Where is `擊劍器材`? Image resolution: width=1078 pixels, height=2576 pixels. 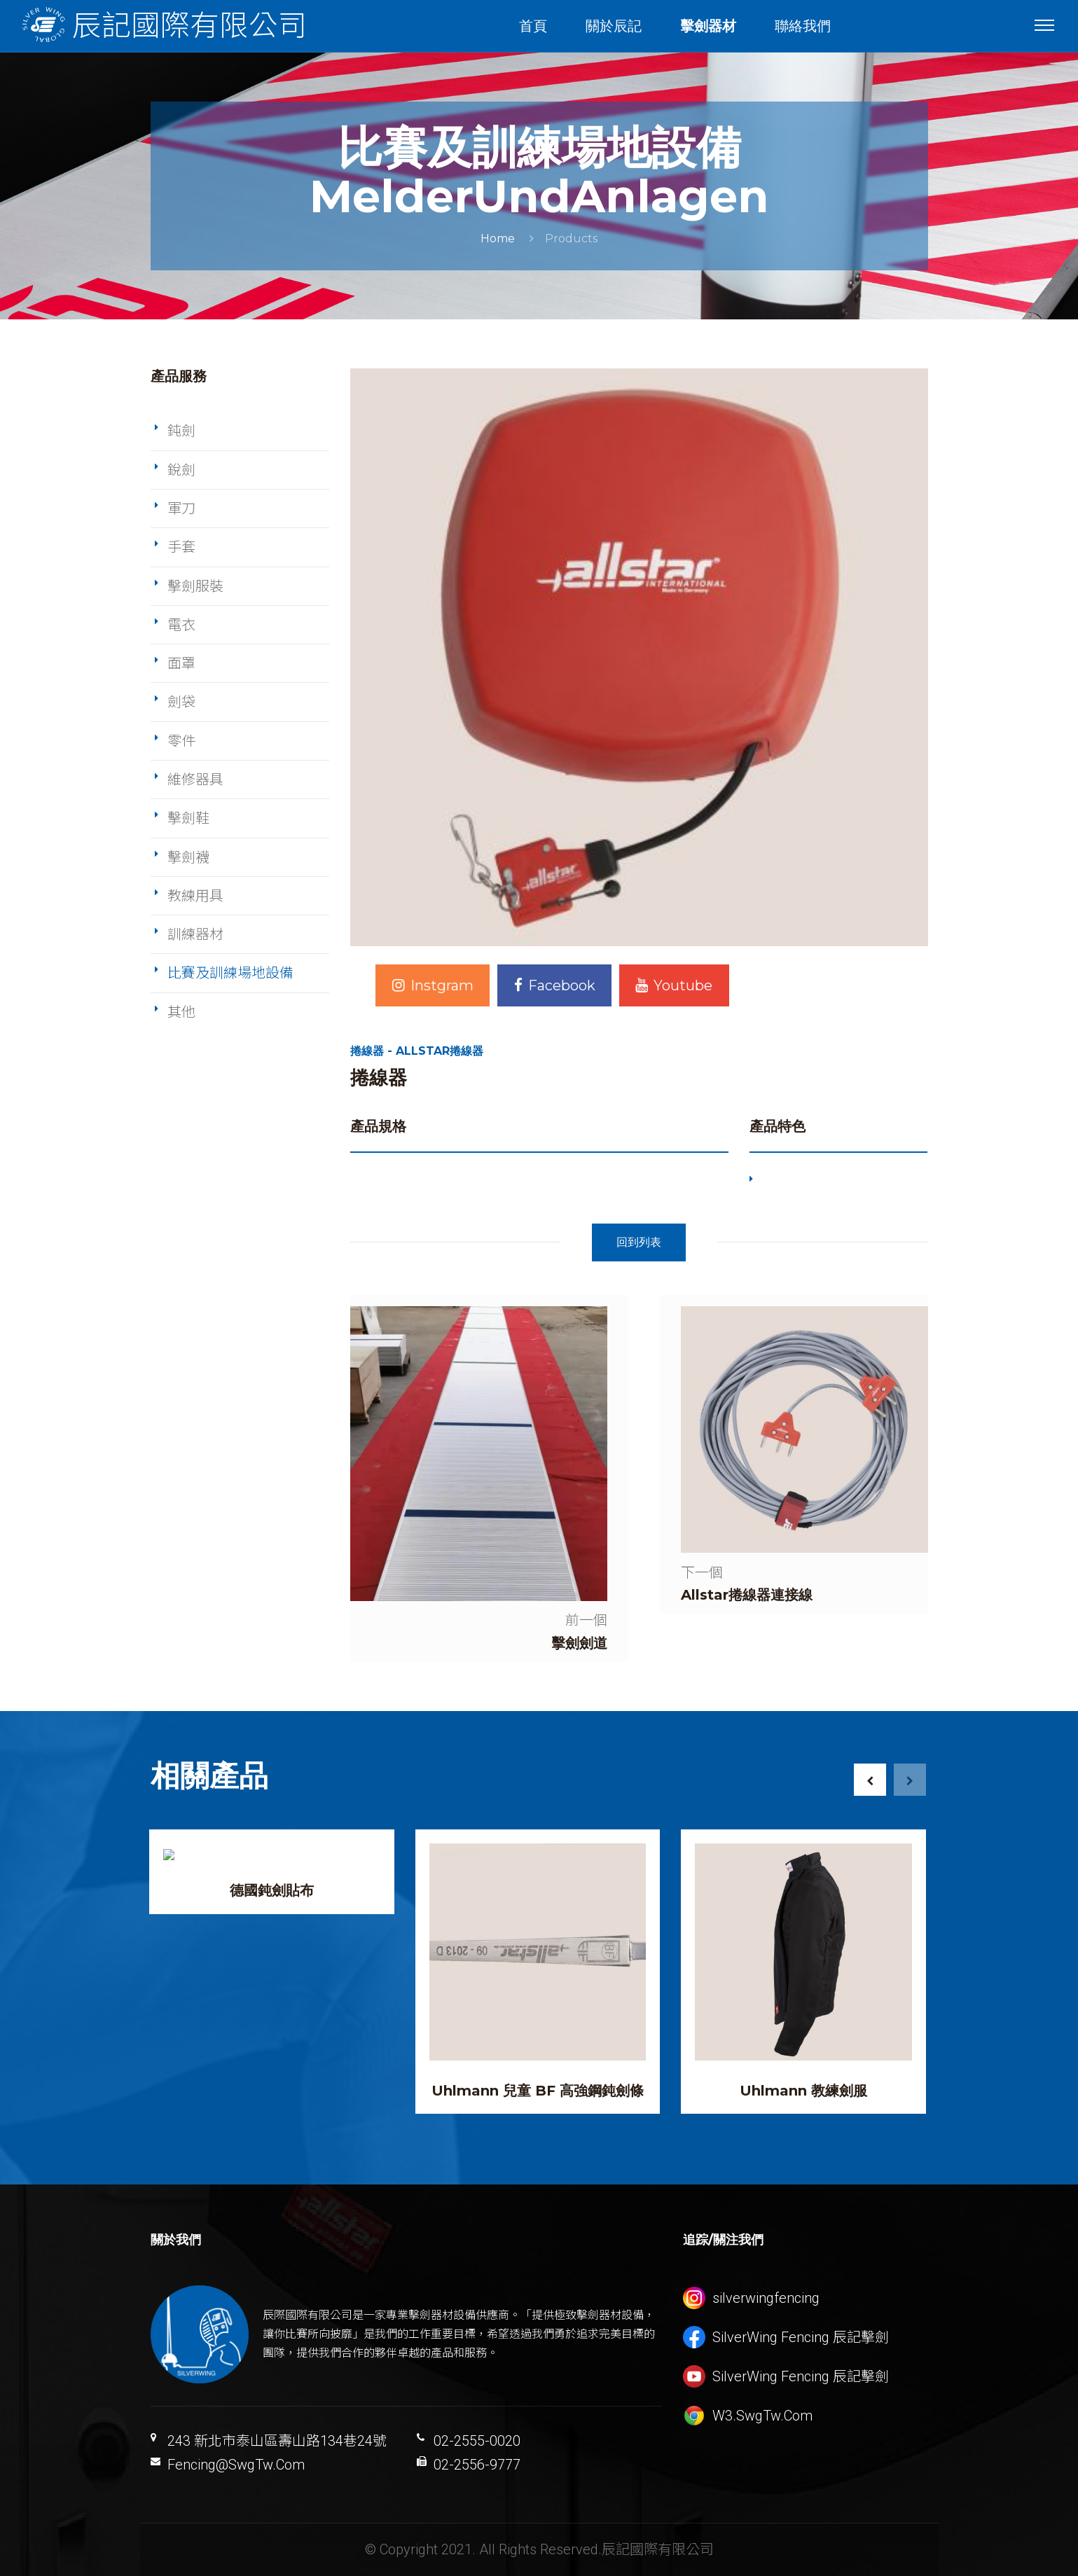
擊劍器材 is located at coordinates (708, 26).